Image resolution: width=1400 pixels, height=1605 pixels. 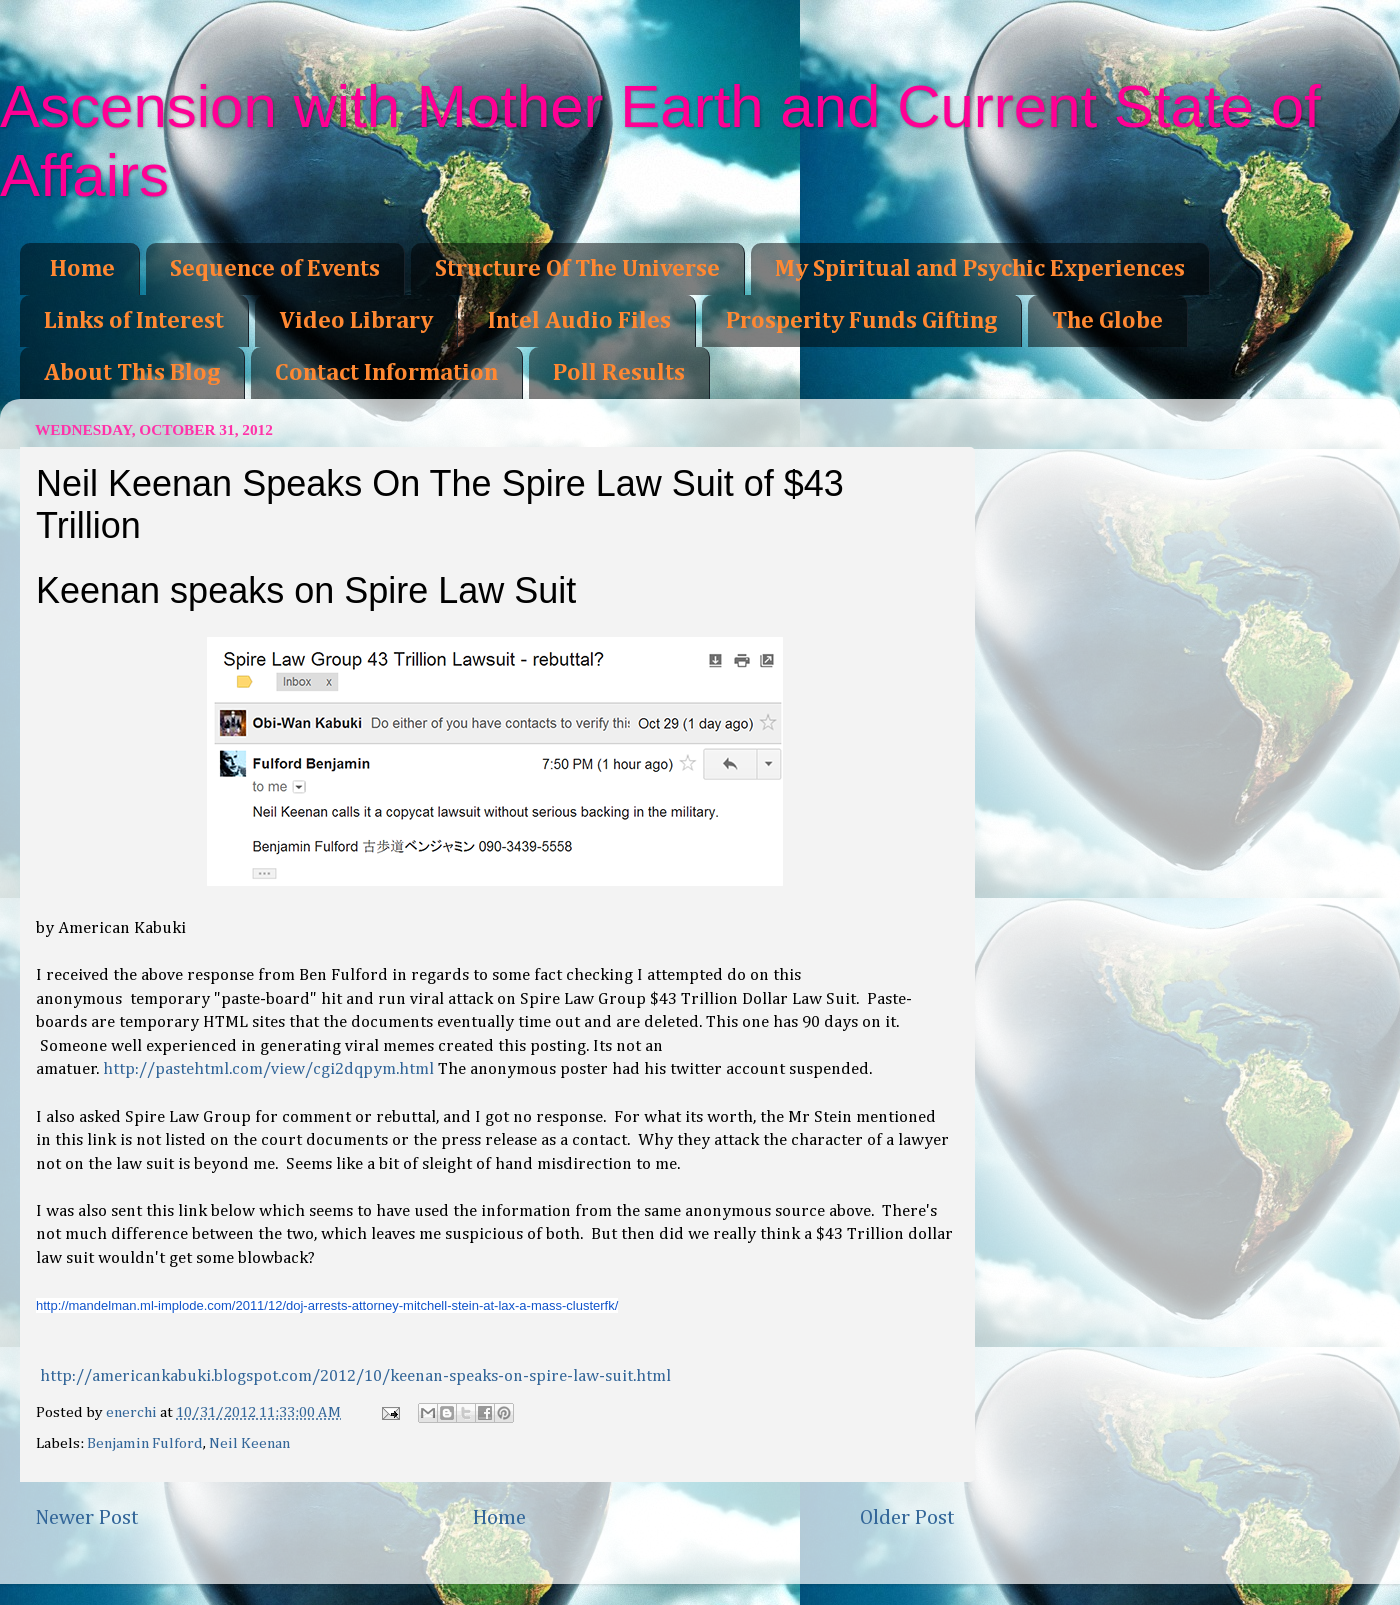 What do you see at coordinates (133, 1412) in the screenshot?
I see `enerchi` at bounding box center [133, 1412].